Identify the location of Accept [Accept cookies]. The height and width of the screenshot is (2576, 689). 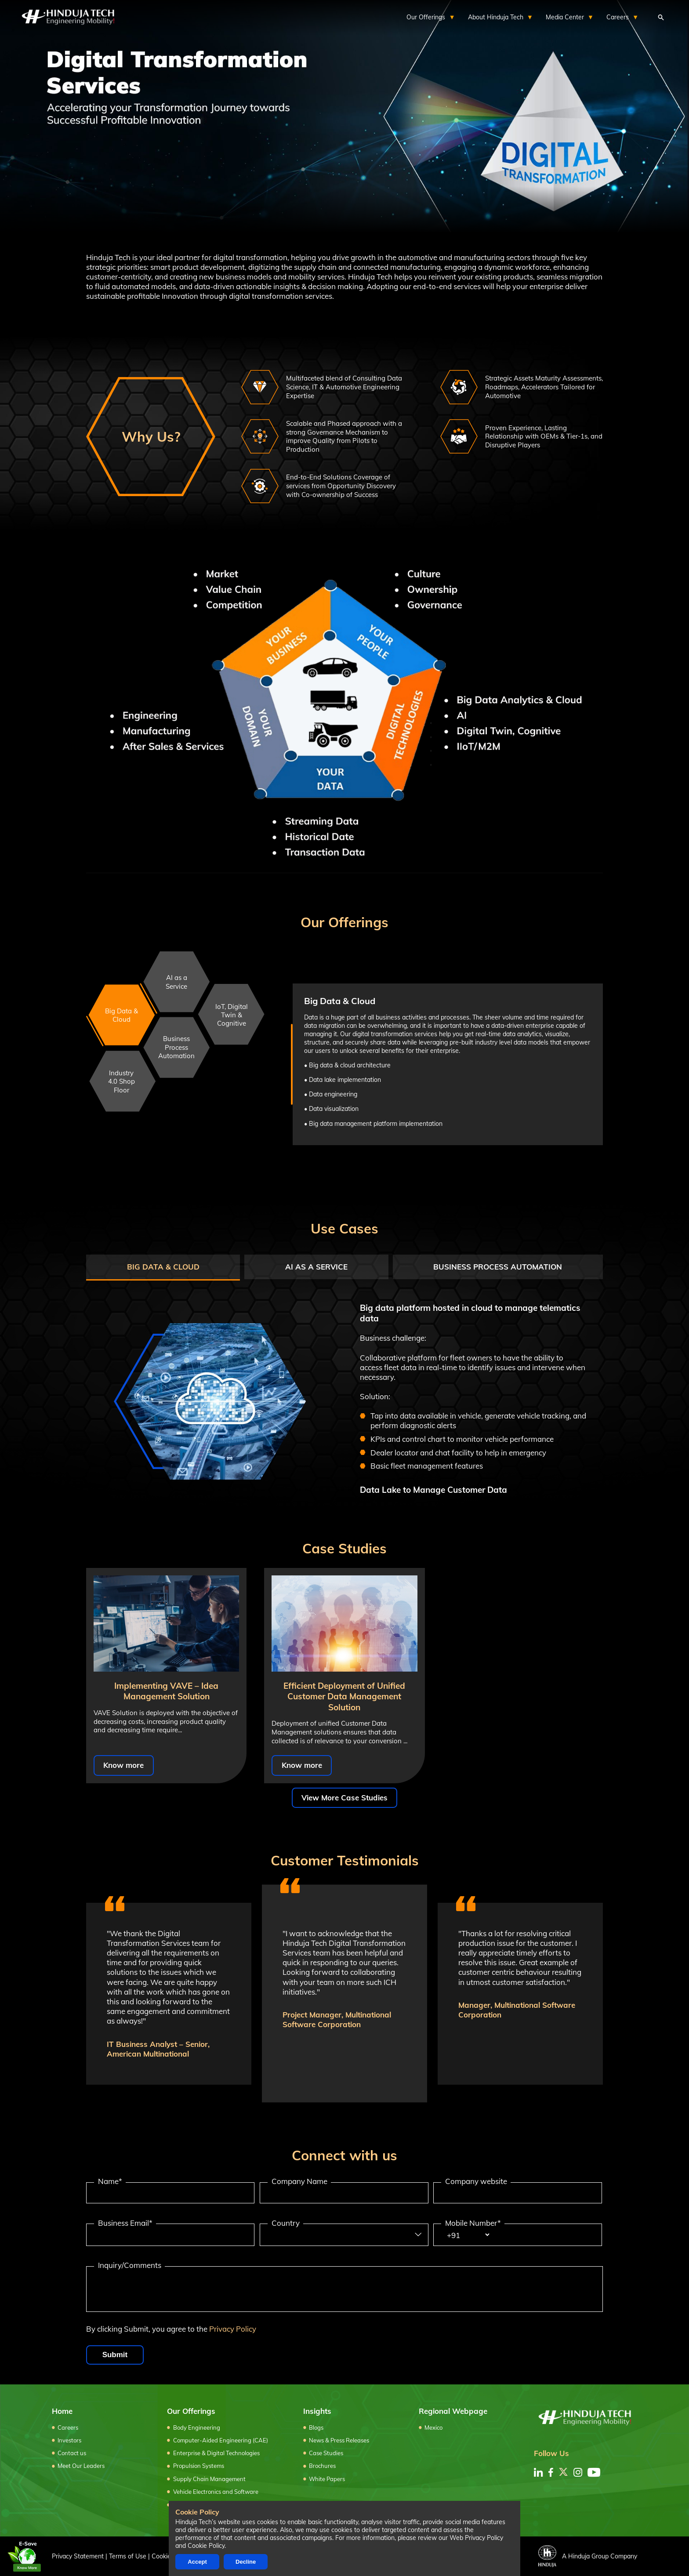
(197, 2561).